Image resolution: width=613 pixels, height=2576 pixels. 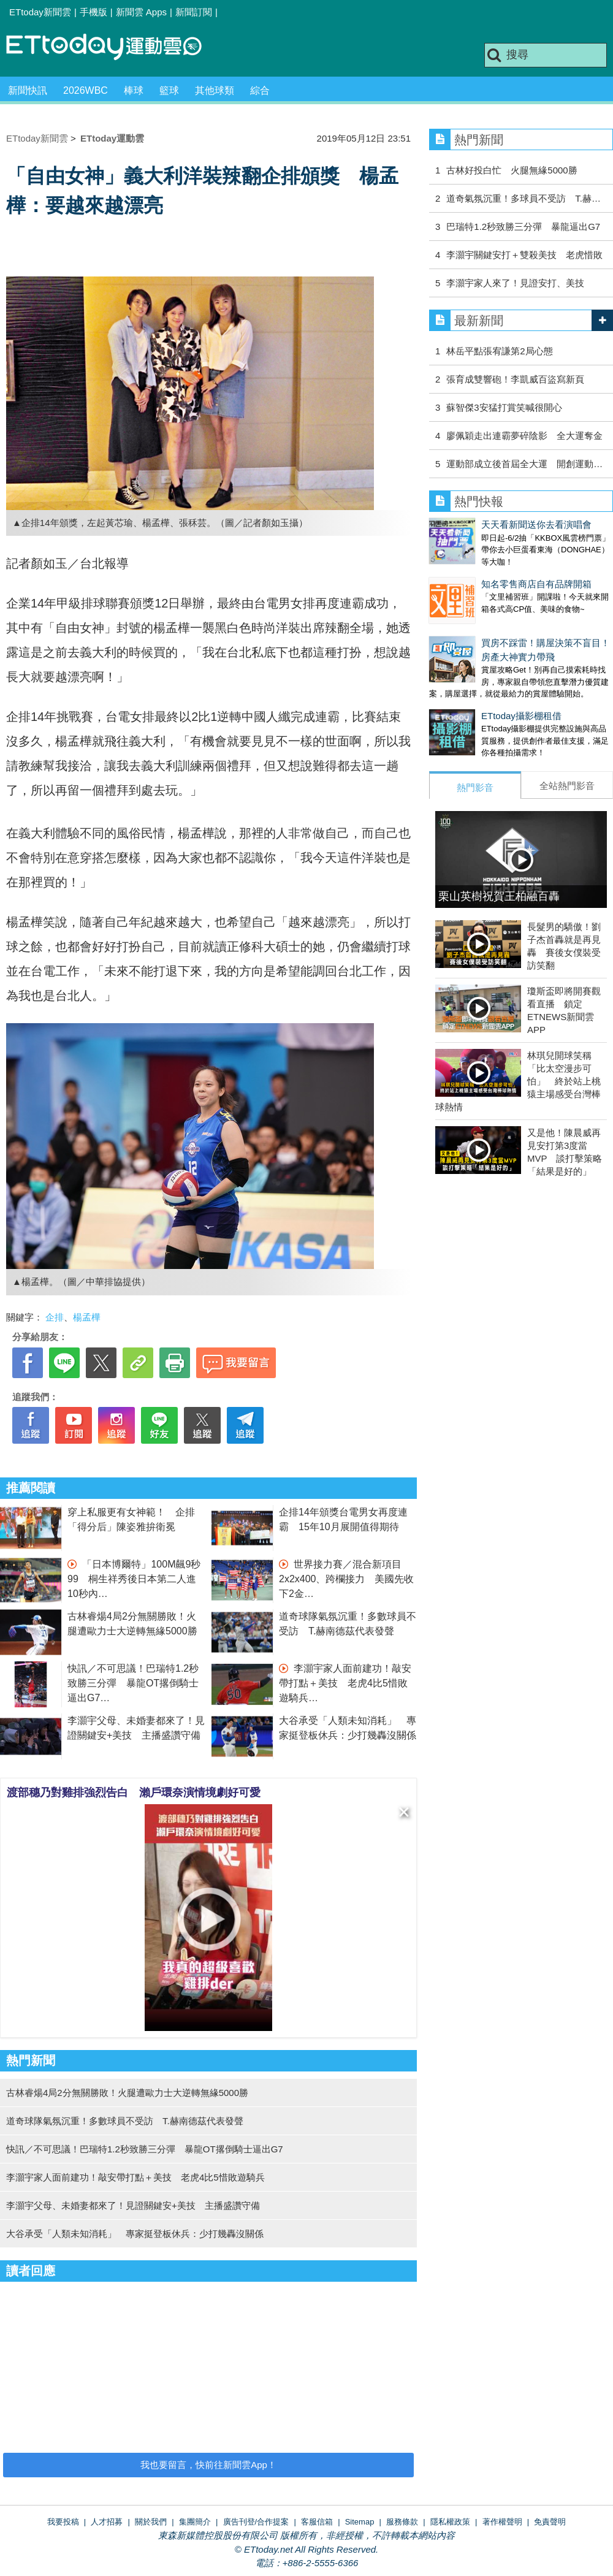 I want to click on 2026WBC, so click(x=85, y=90).